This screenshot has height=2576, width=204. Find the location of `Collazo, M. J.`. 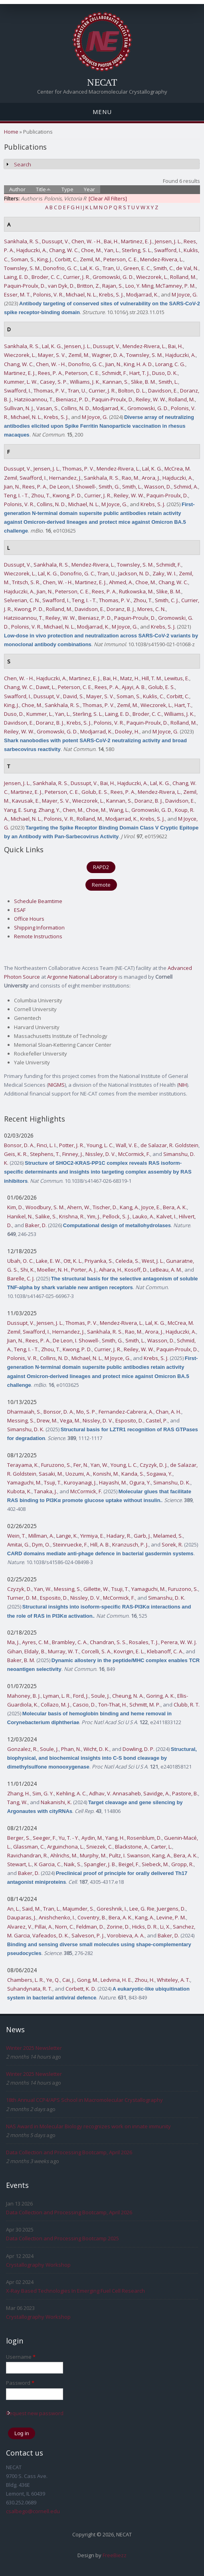

Collazo, M. J. is located at coordinates (55, 1704).